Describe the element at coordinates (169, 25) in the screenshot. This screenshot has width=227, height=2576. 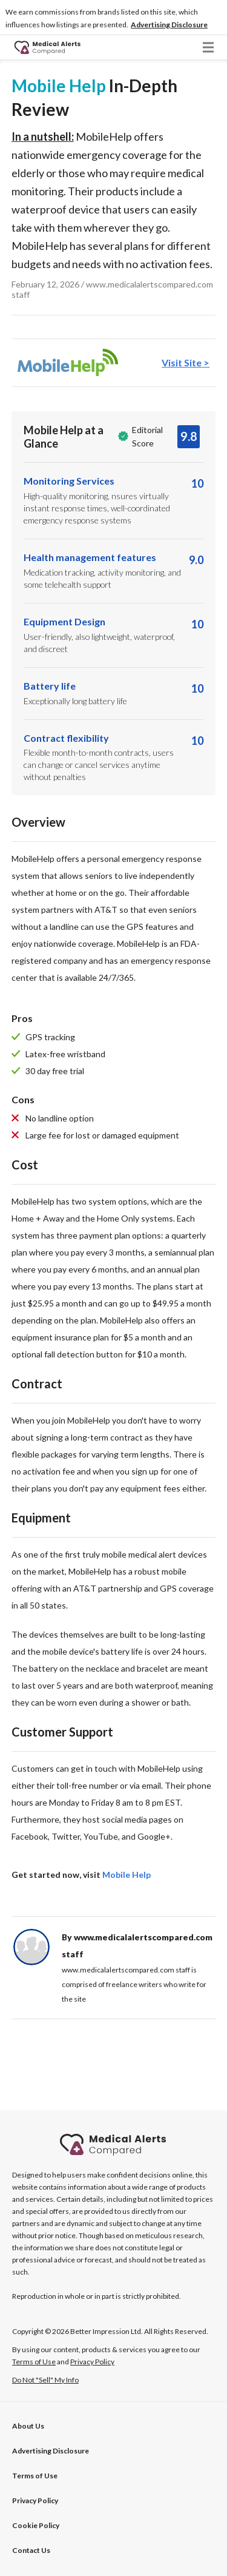
I see `[button]` at that location.